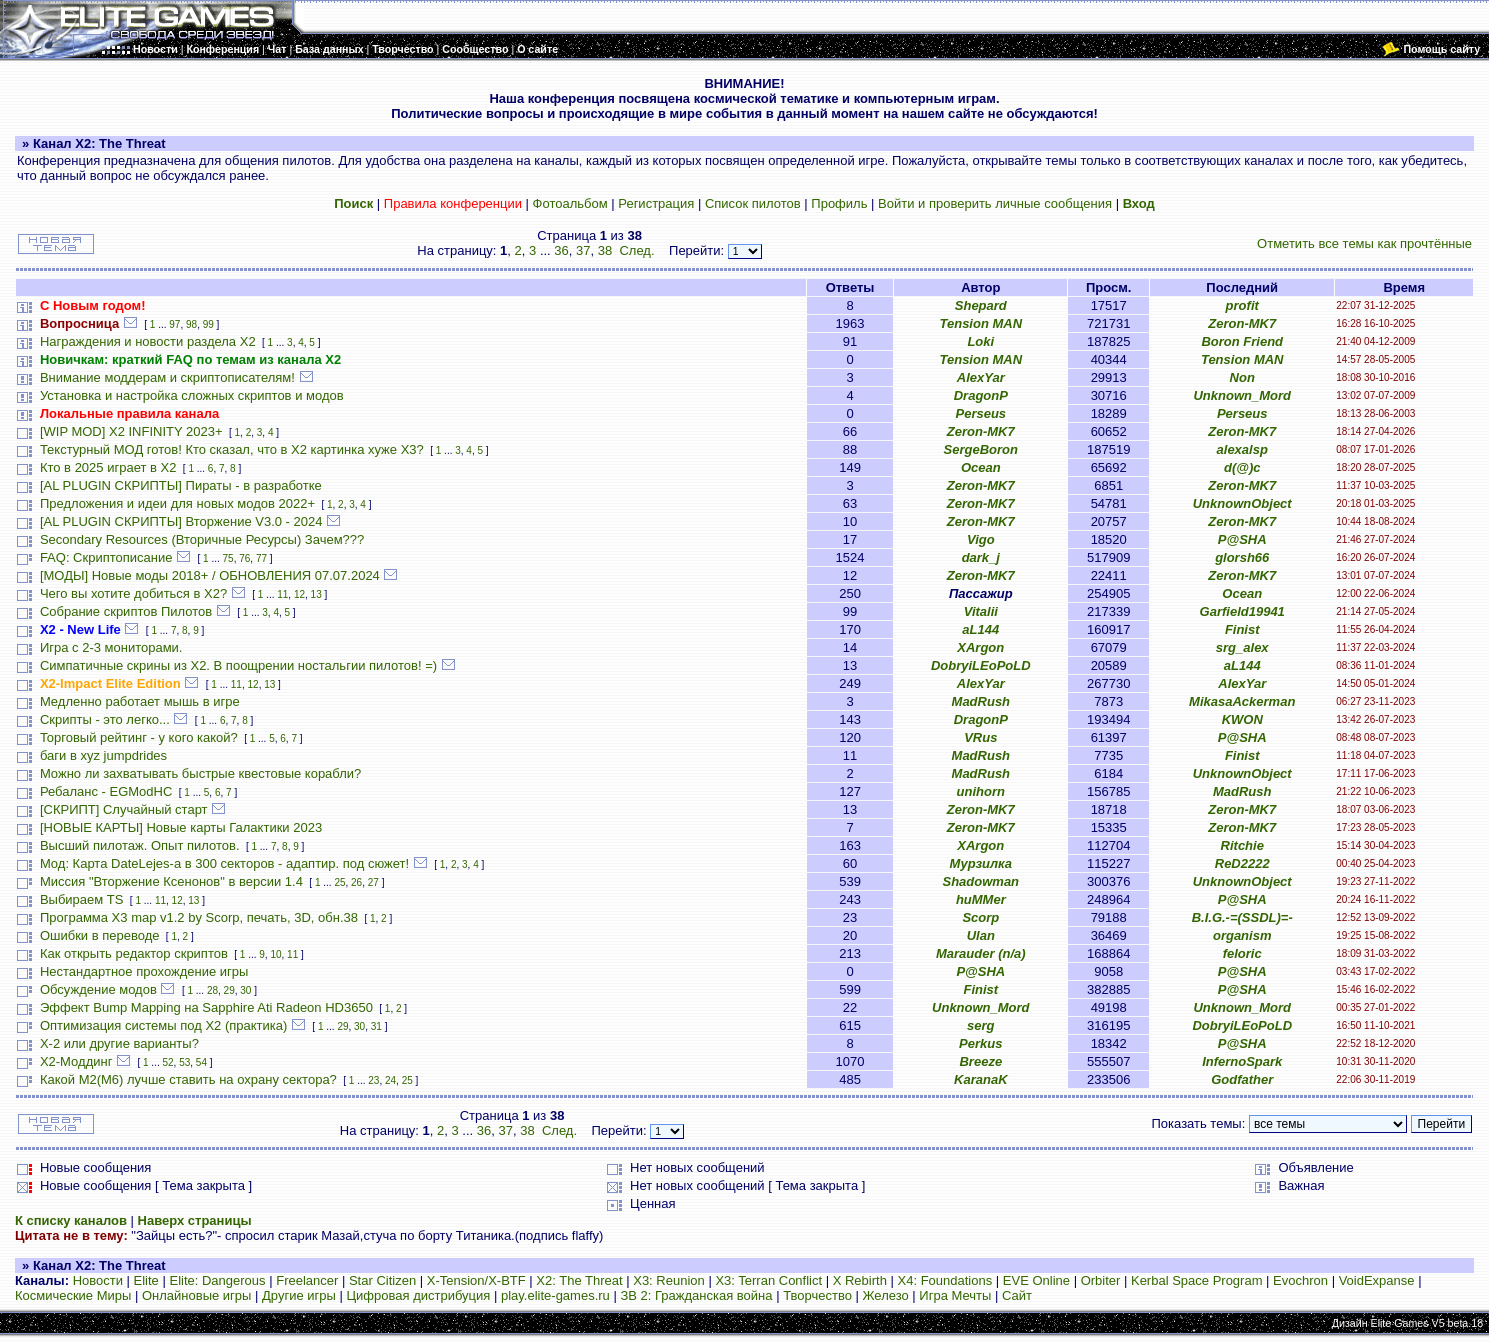 The width and height of the screenshot is (1489, 1343). Describe the element at coordinates (201, 1062) in the screenshot. I see `54` at that location.